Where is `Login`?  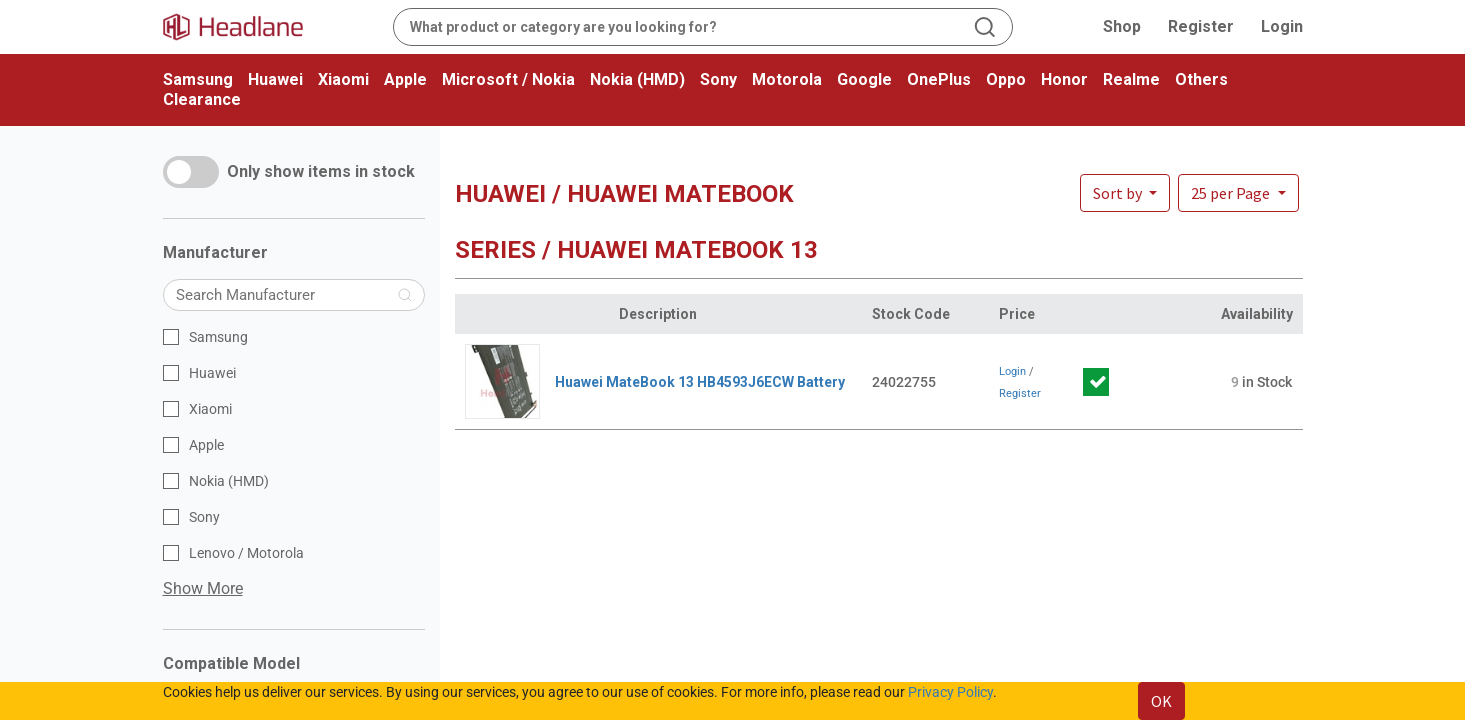 Login is located at coordinates (1282, 26).